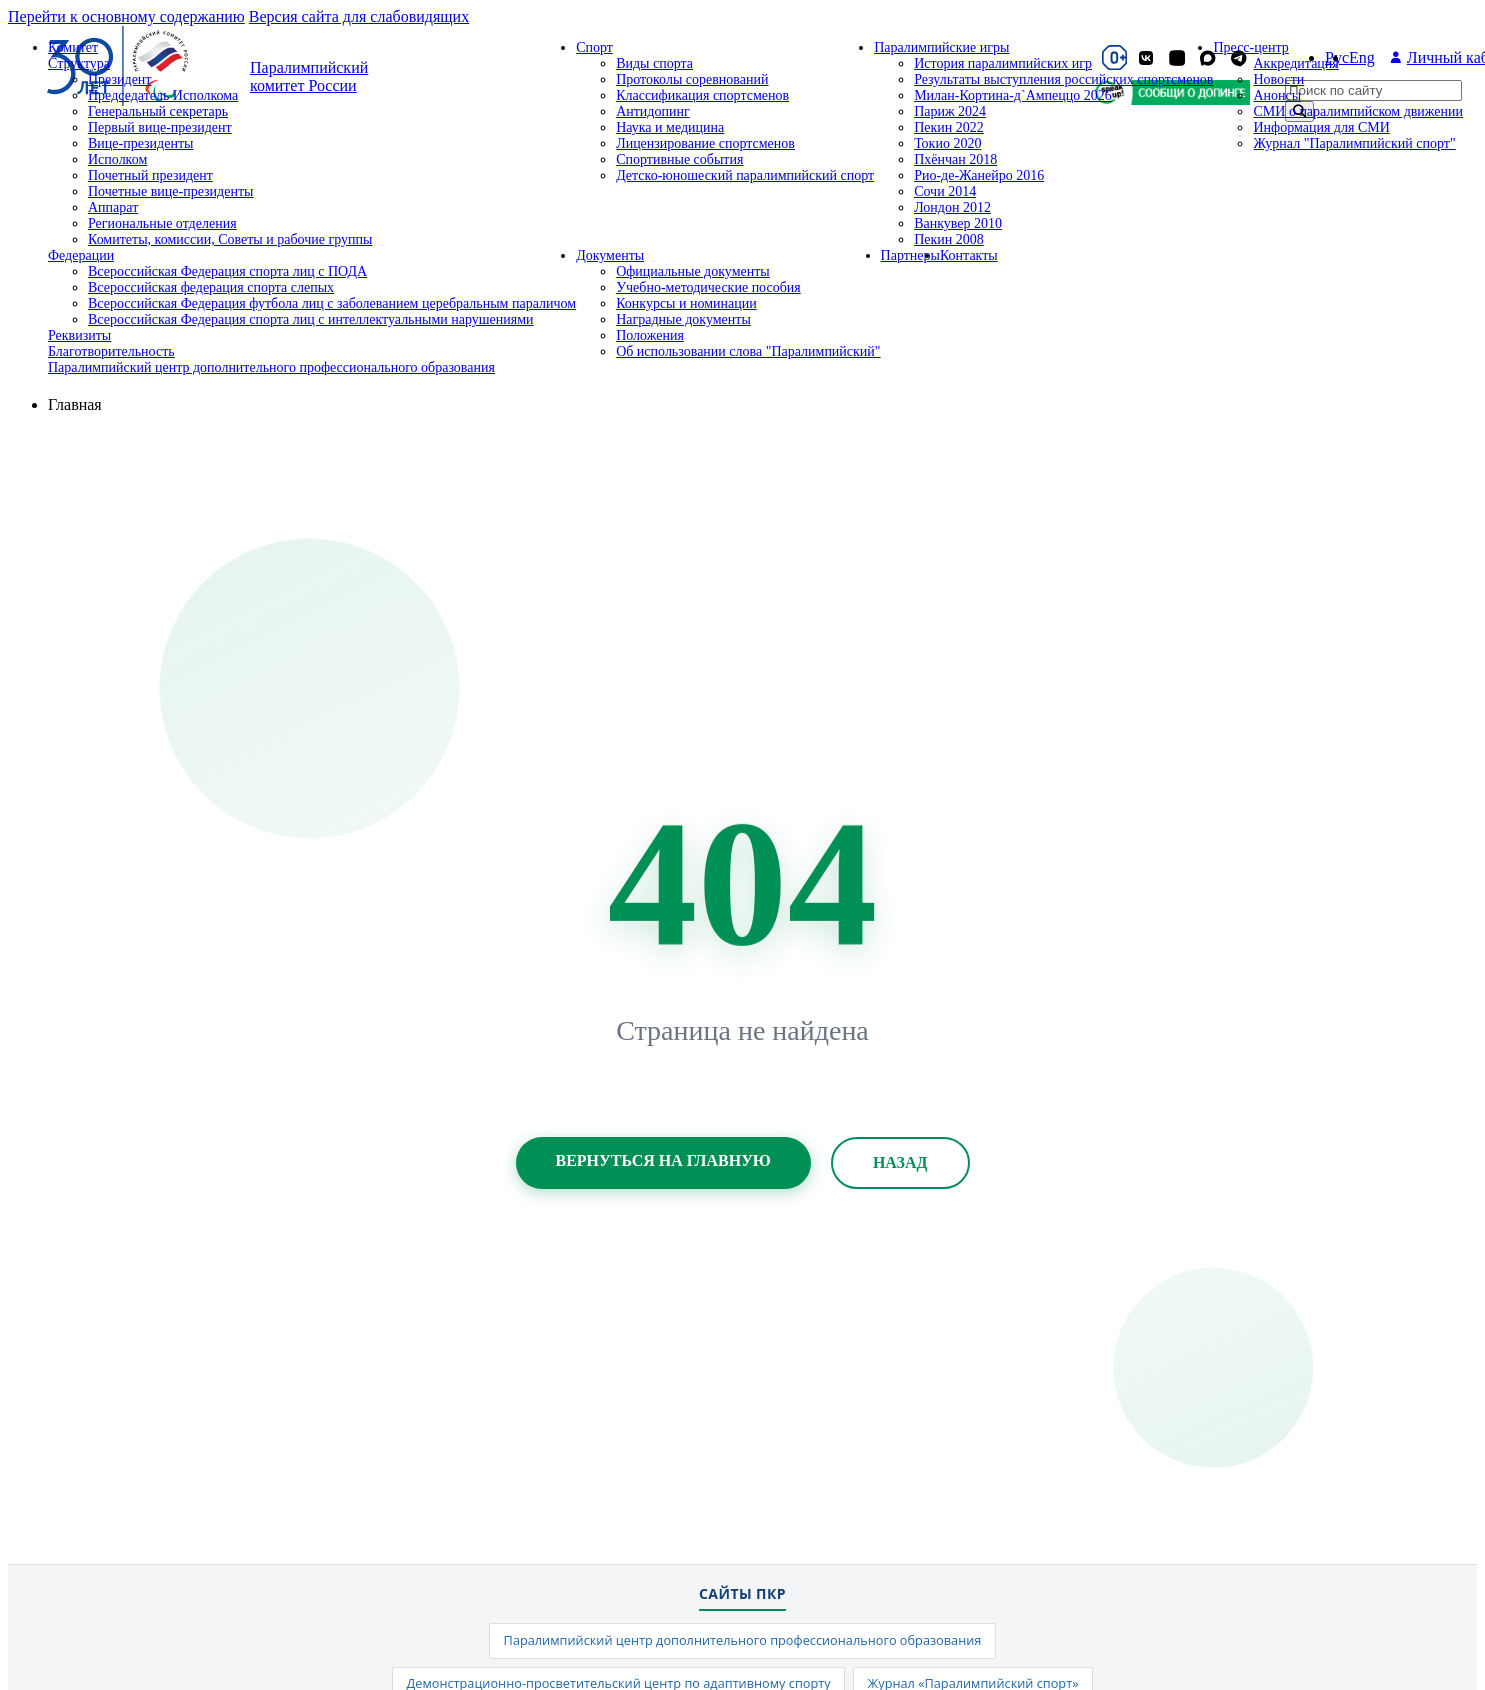 This screenshot has height=1690, width=1485. I want to click on Исполком, so click(117, 159).